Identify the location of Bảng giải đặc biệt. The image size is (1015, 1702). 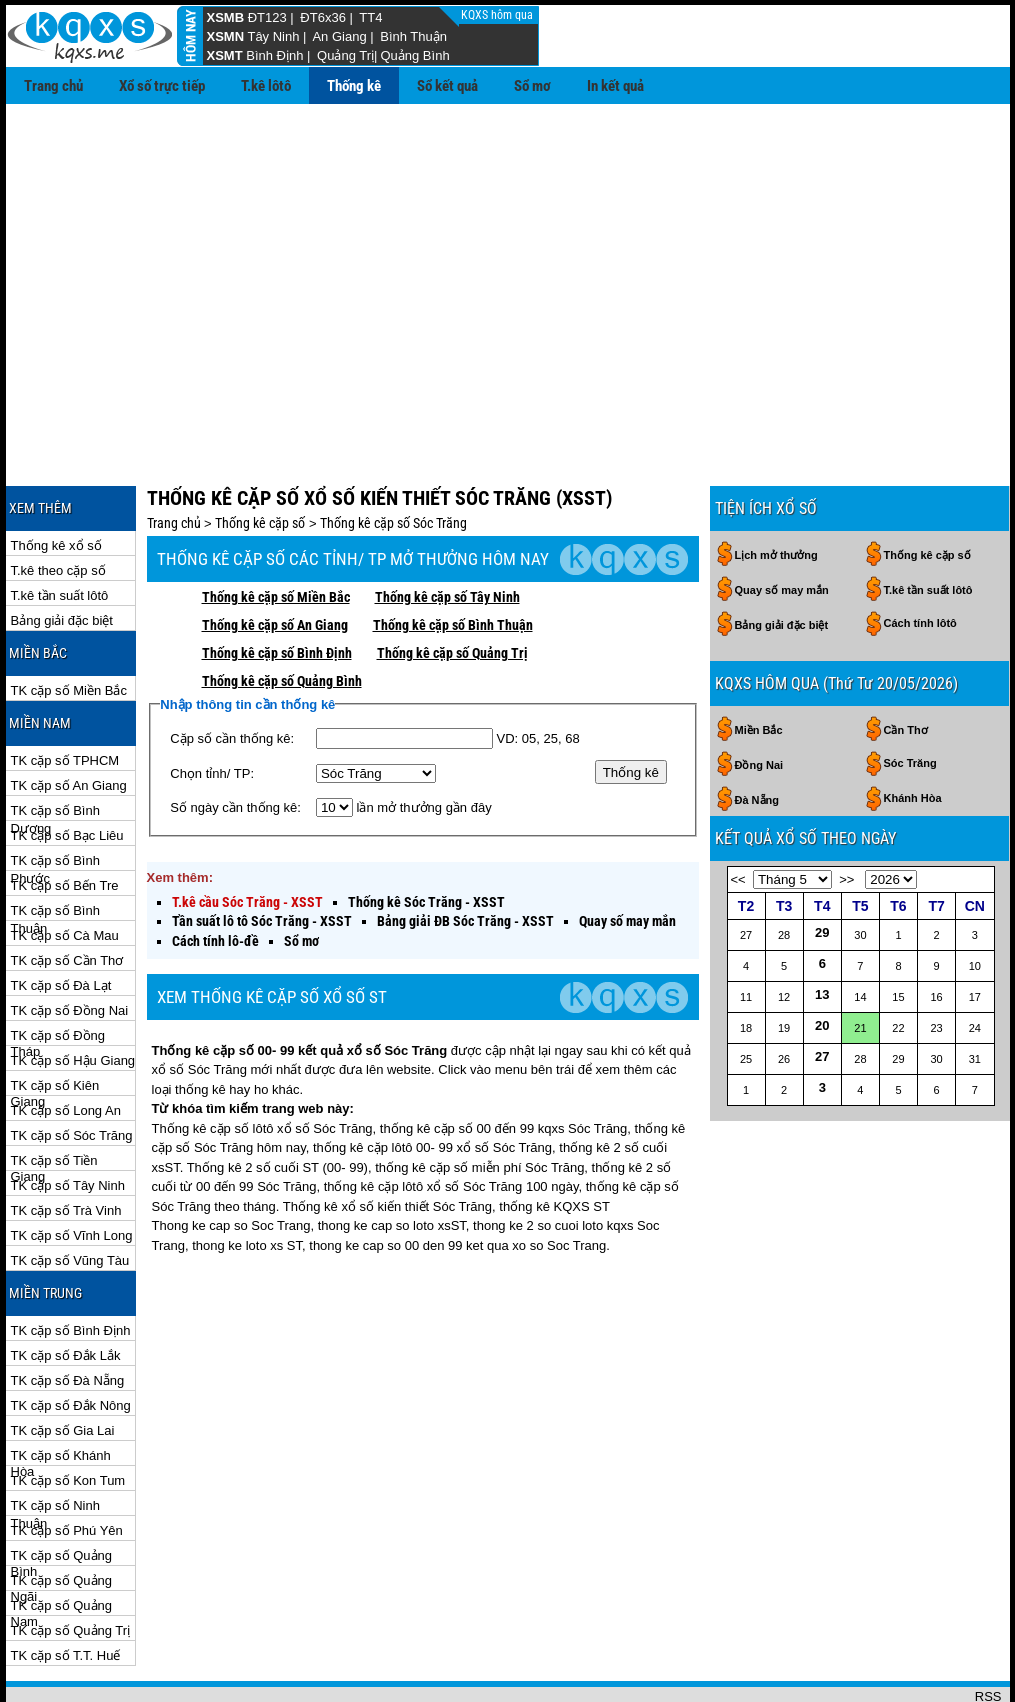
(62, 555).